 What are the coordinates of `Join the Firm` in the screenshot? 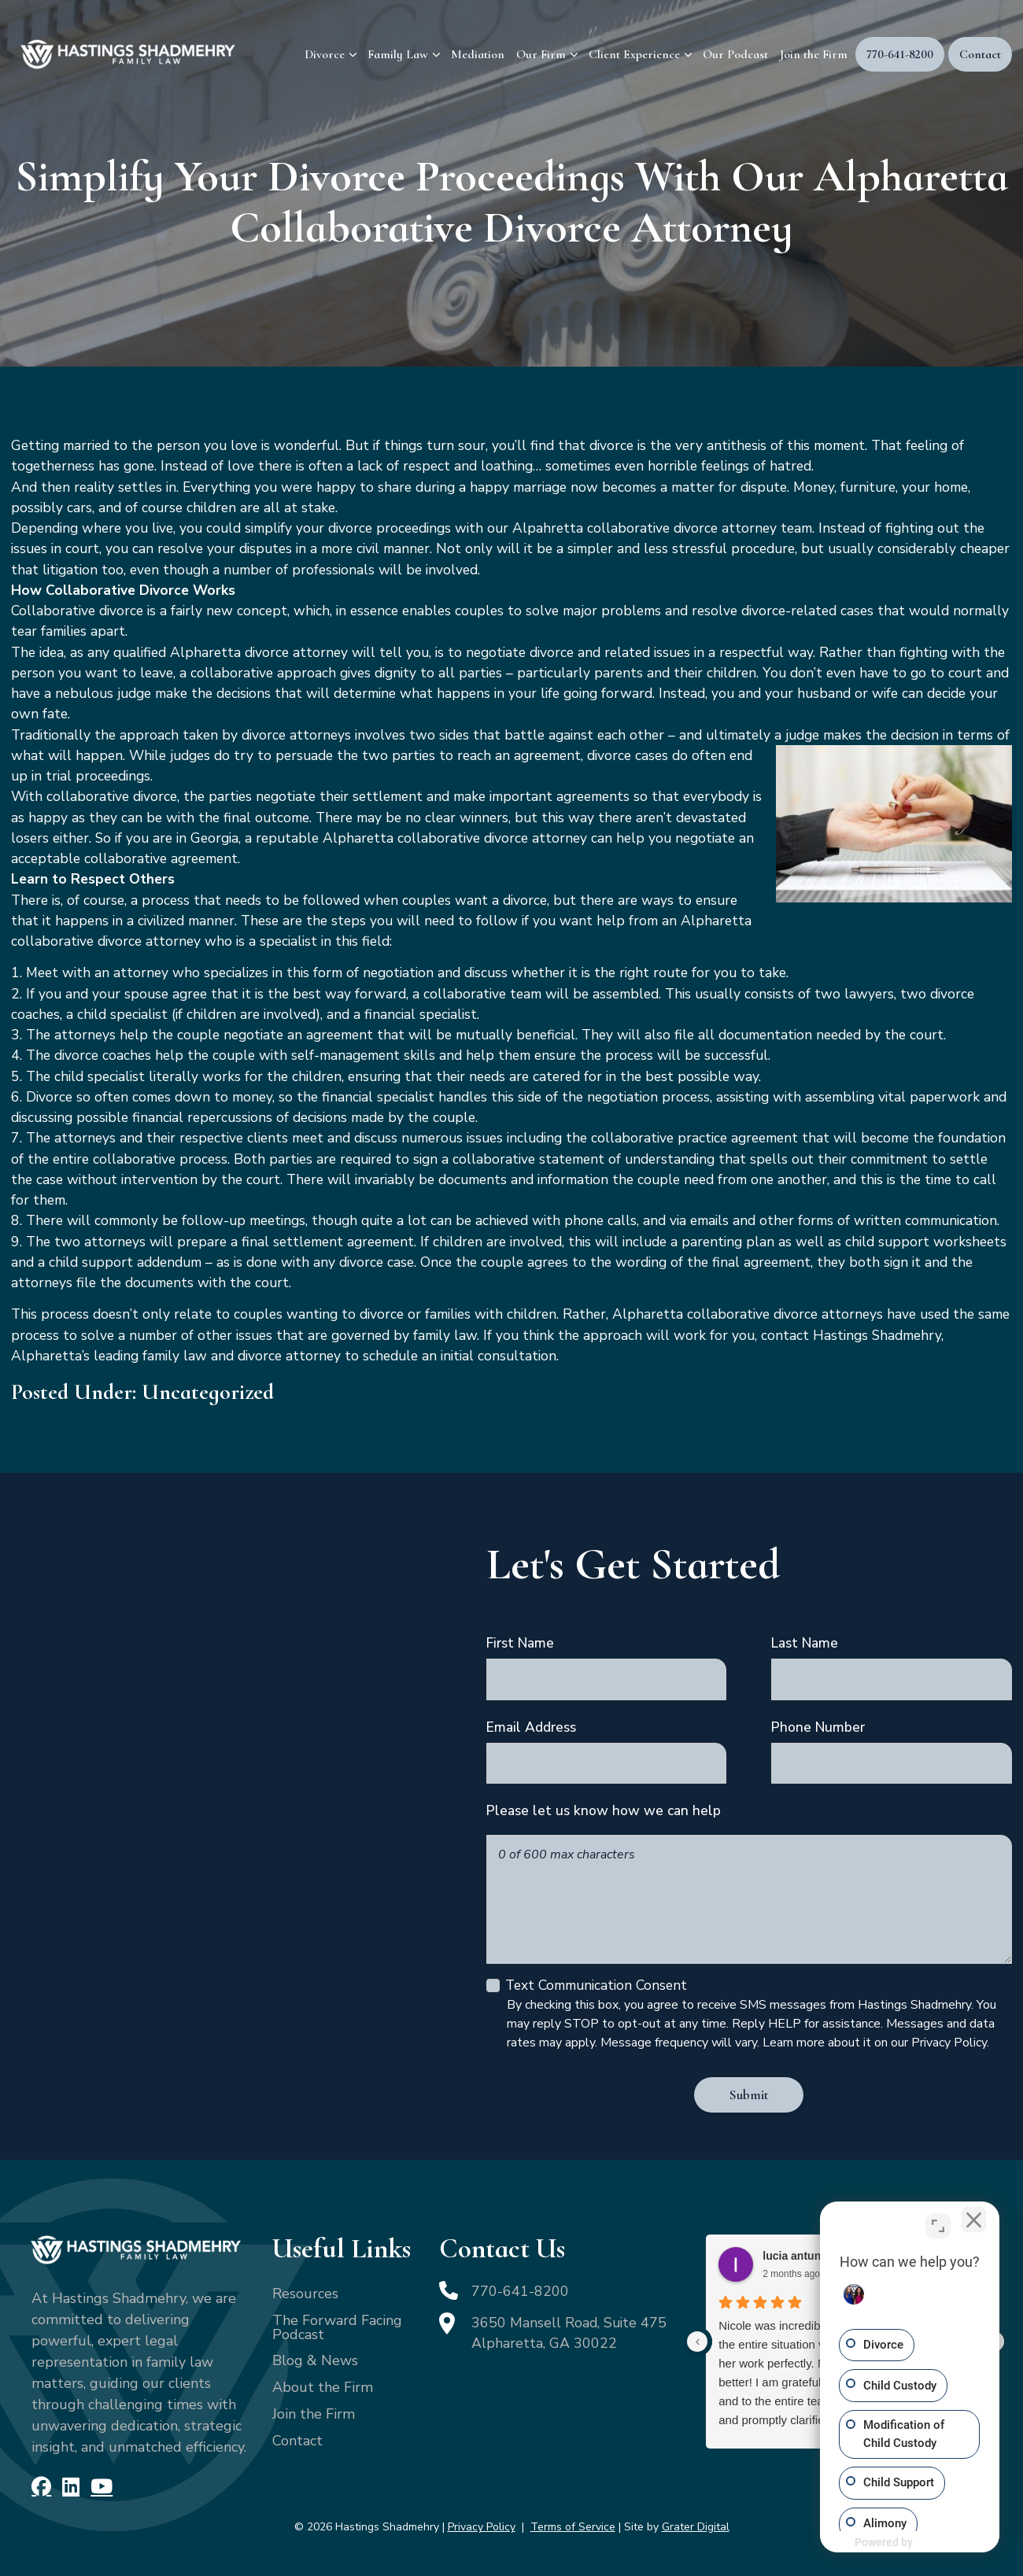 It's located at (313, 2414).